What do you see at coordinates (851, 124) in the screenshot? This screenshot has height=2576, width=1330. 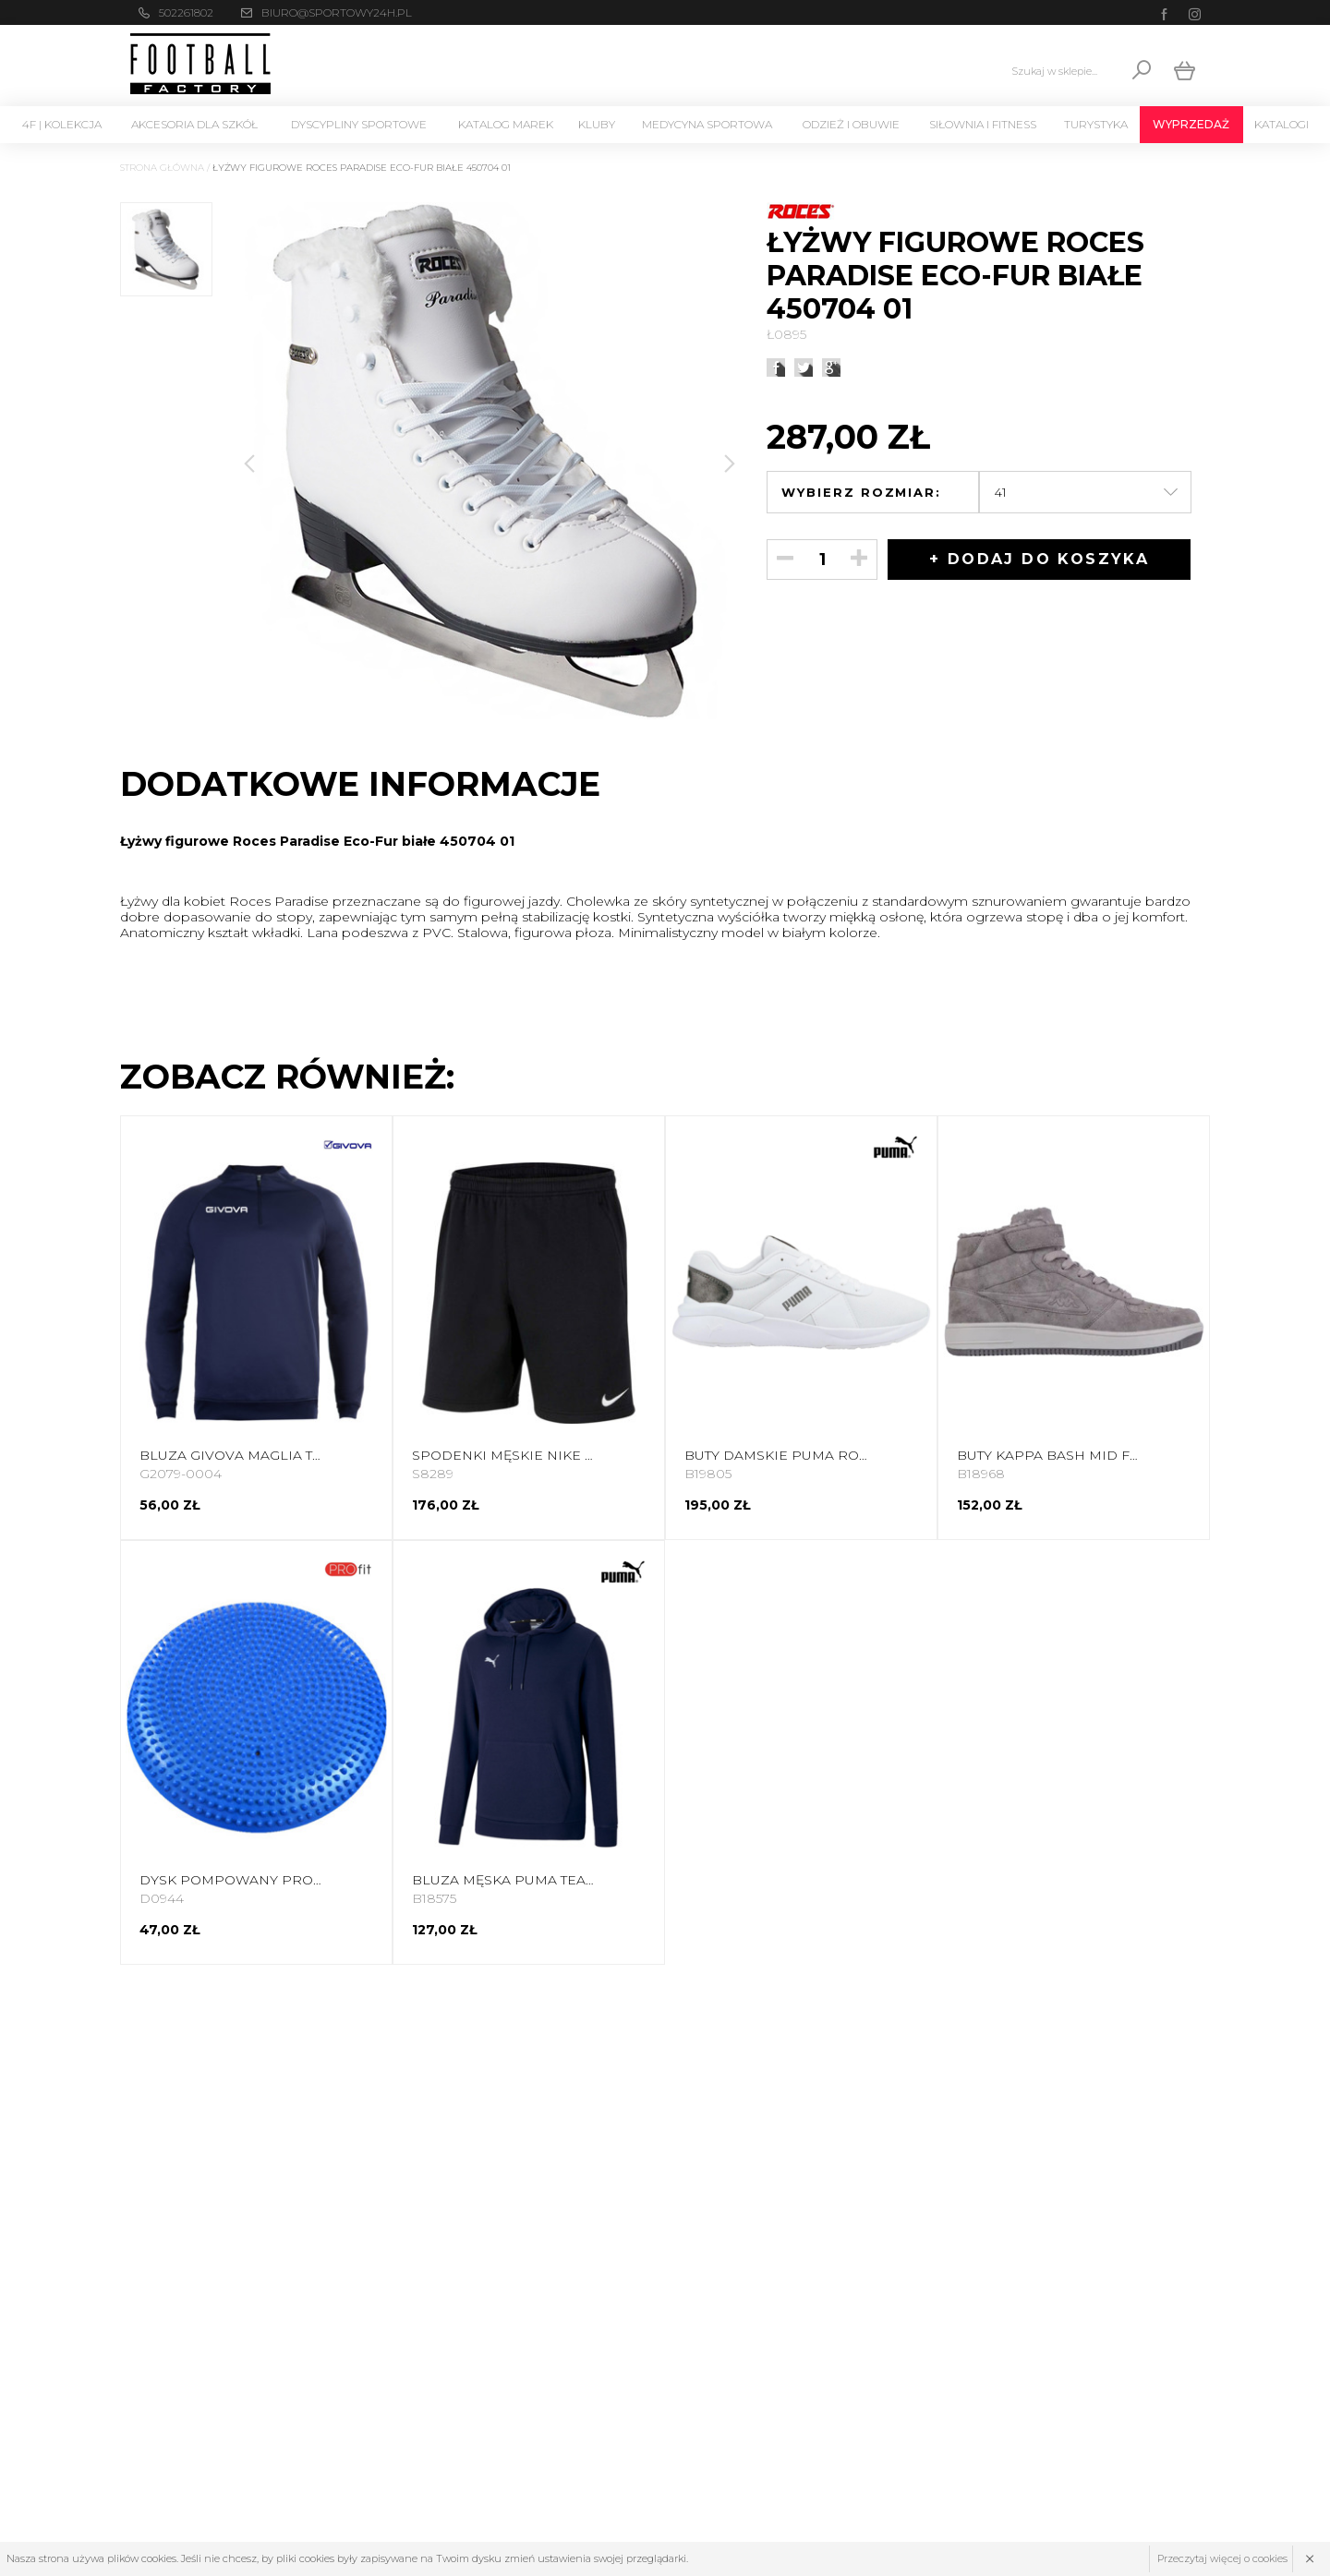 I see `Odzież i Obuwie` at bounding box center [851, 124].